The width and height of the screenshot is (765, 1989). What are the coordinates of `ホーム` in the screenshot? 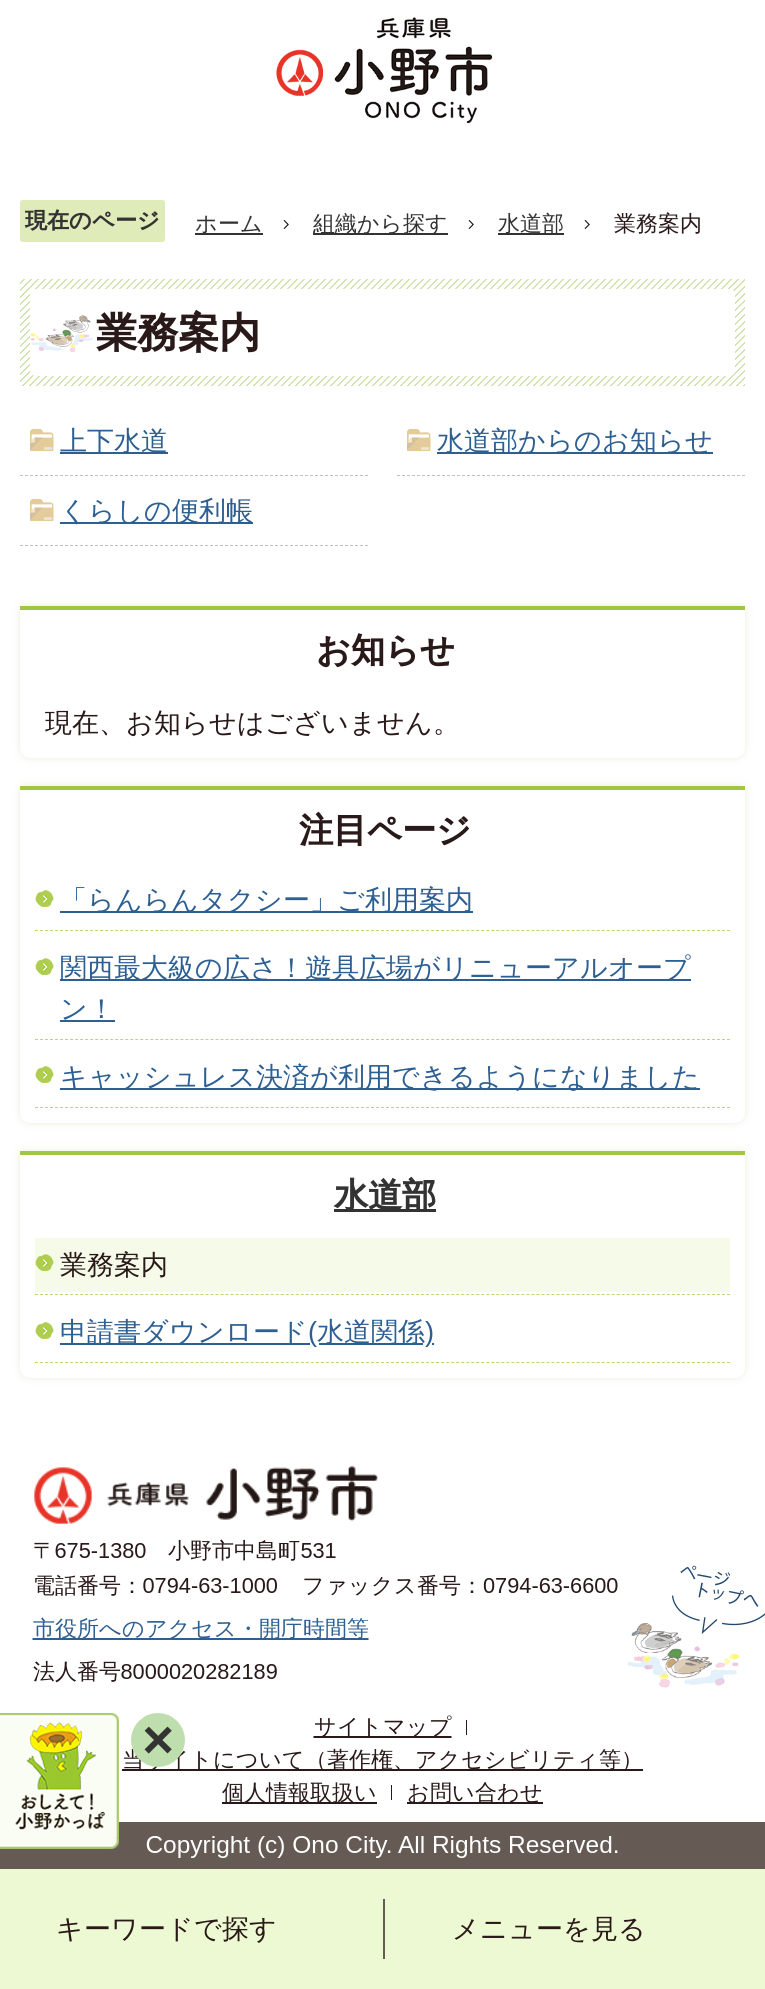 It's located at (229, 223).